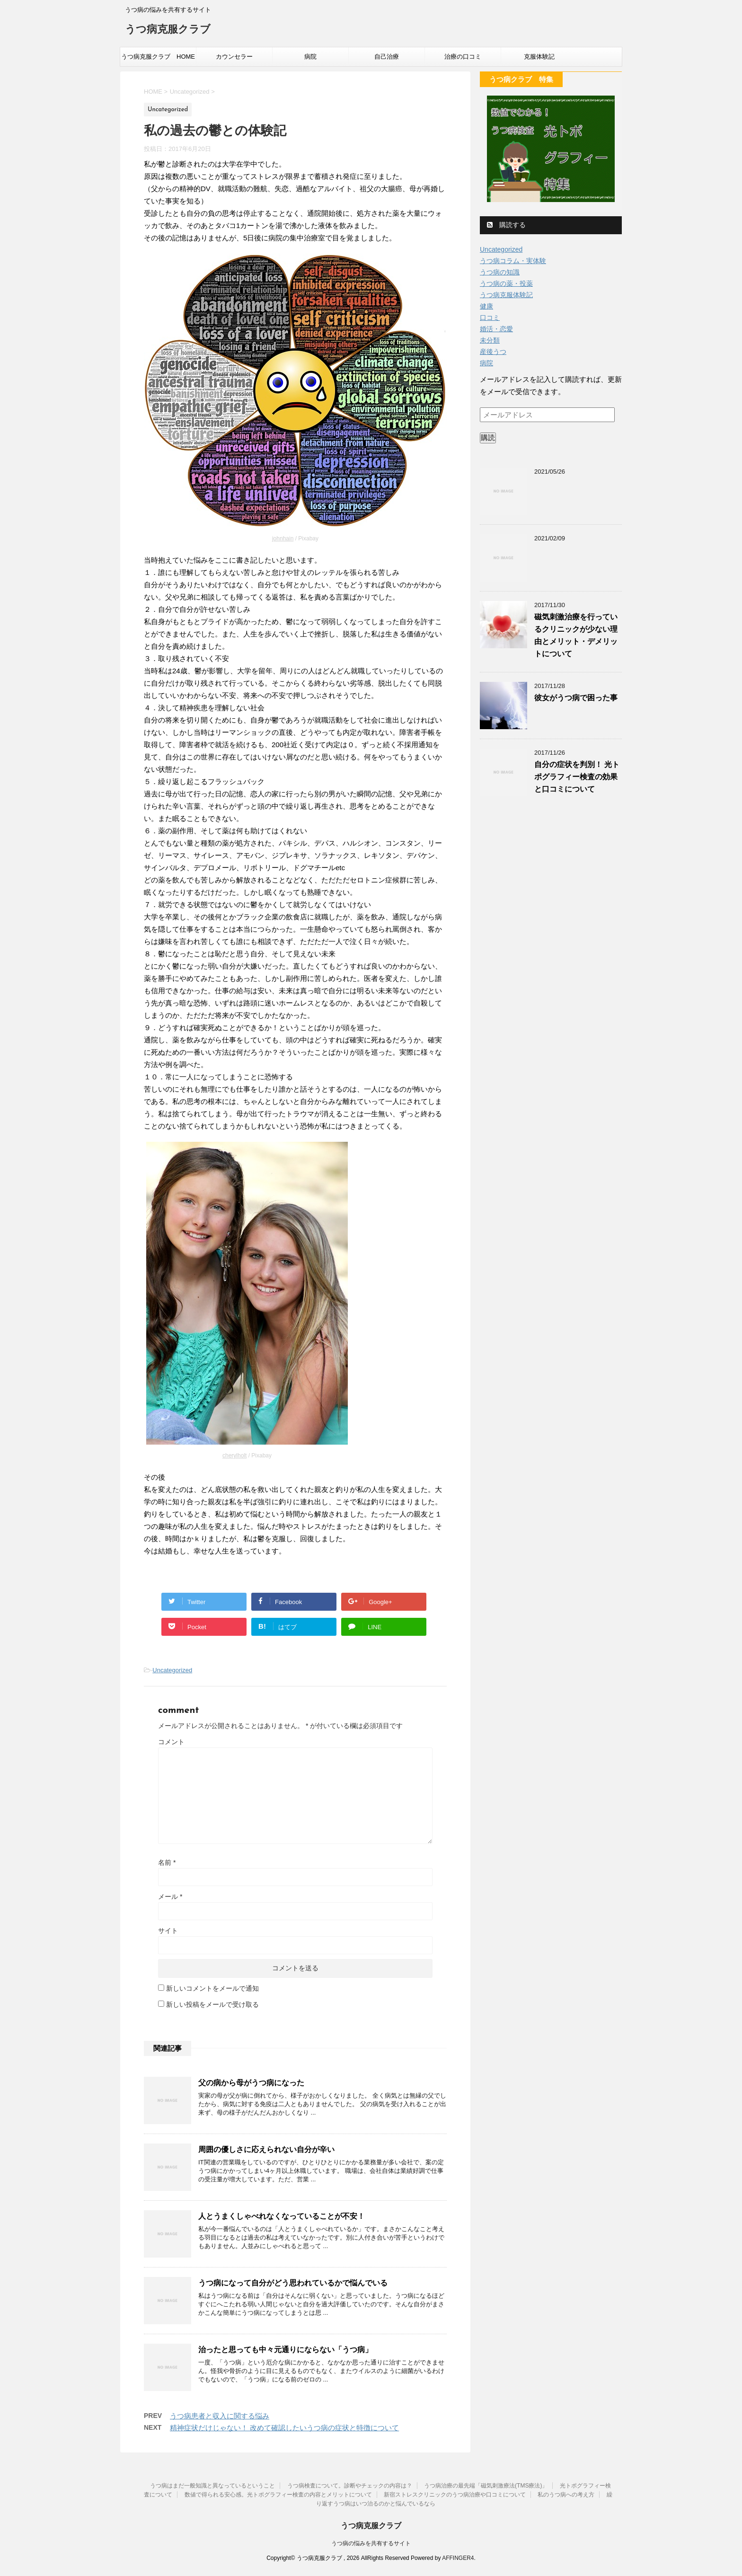  What do you see at coordinates (371, 2543) in the screenshot?
I see `うつ病の悩みを共有するサイト` at bounding box center [371, 2543].